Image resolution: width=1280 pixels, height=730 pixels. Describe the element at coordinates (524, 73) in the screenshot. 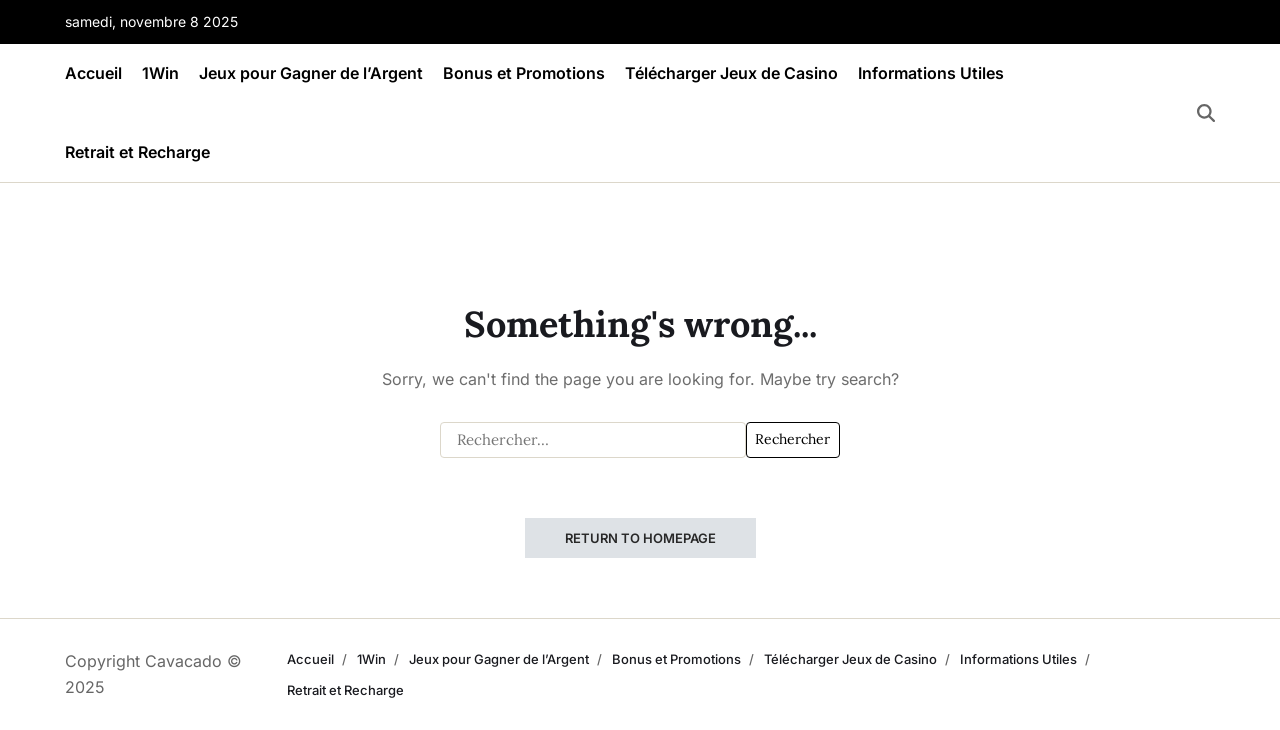

I see `Bonus et Promotions` at that location.